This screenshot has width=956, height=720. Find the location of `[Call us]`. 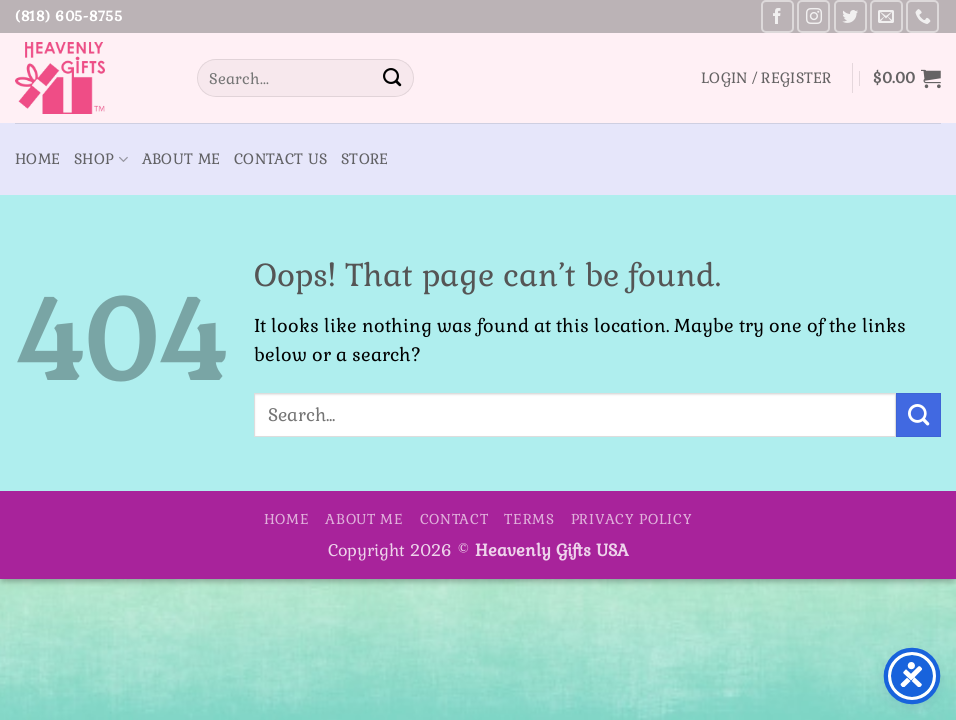

[Call us] is located at coordinates (922, 16).